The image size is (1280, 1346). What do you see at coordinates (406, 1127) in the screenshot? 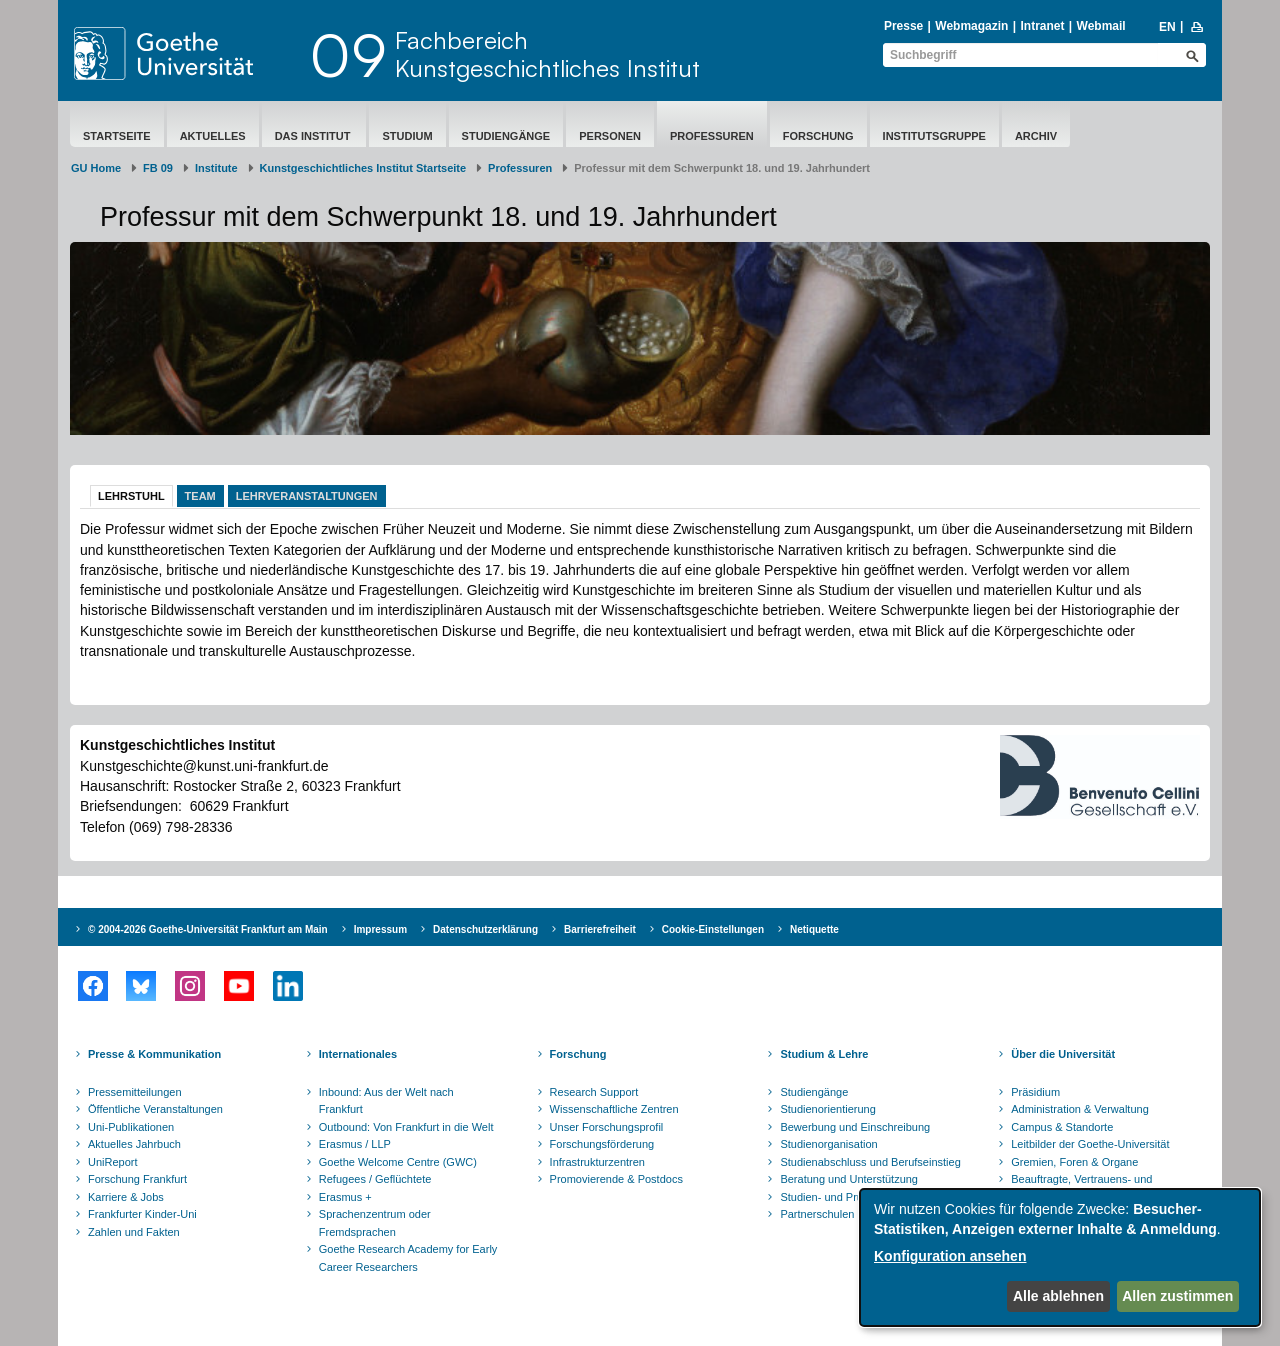
I see `Outbound: Von Frankfurt in die Welt` at bounding box center [406, 1127].